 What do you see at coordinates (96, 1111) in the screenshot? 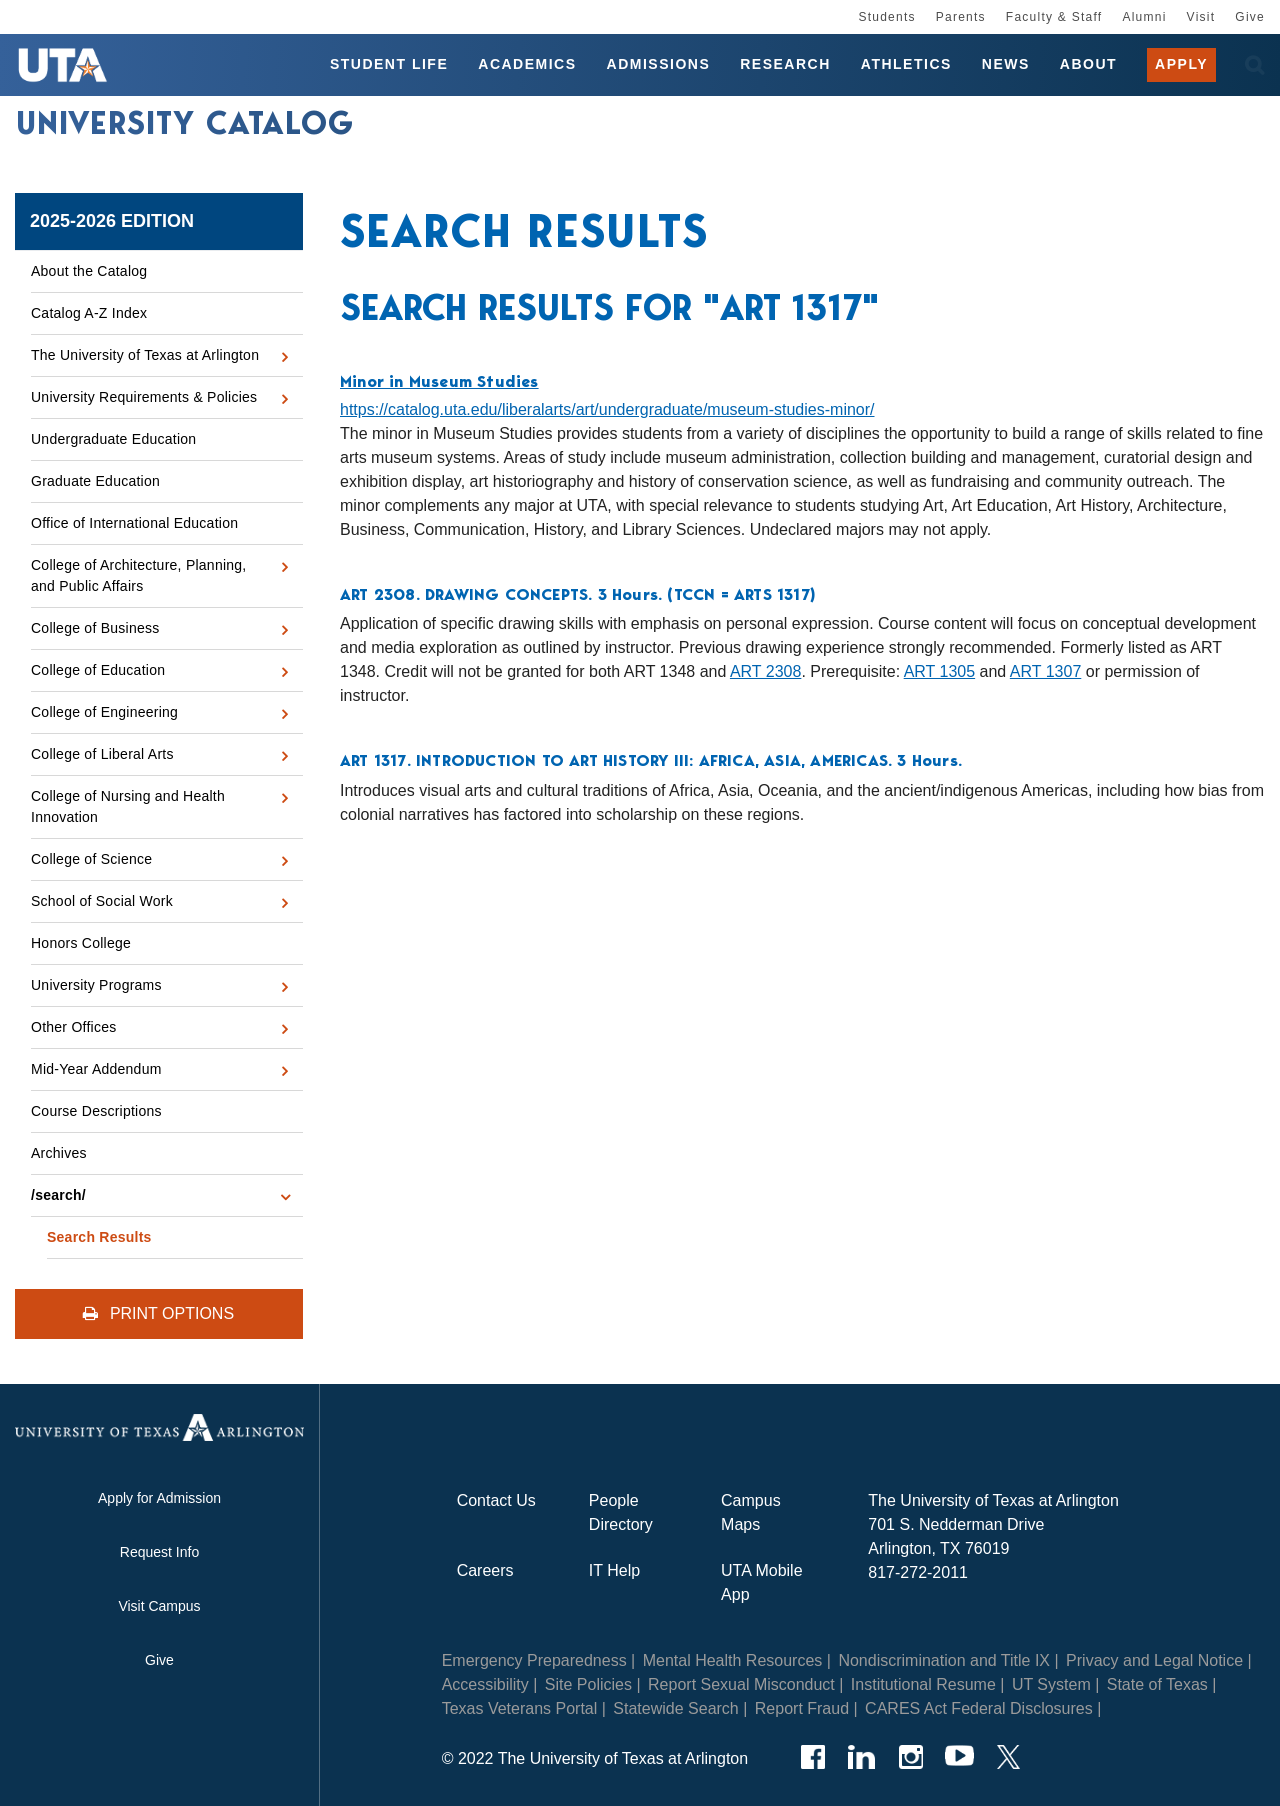
I see `Course Descriptions` at bounding box center [96, 1111].